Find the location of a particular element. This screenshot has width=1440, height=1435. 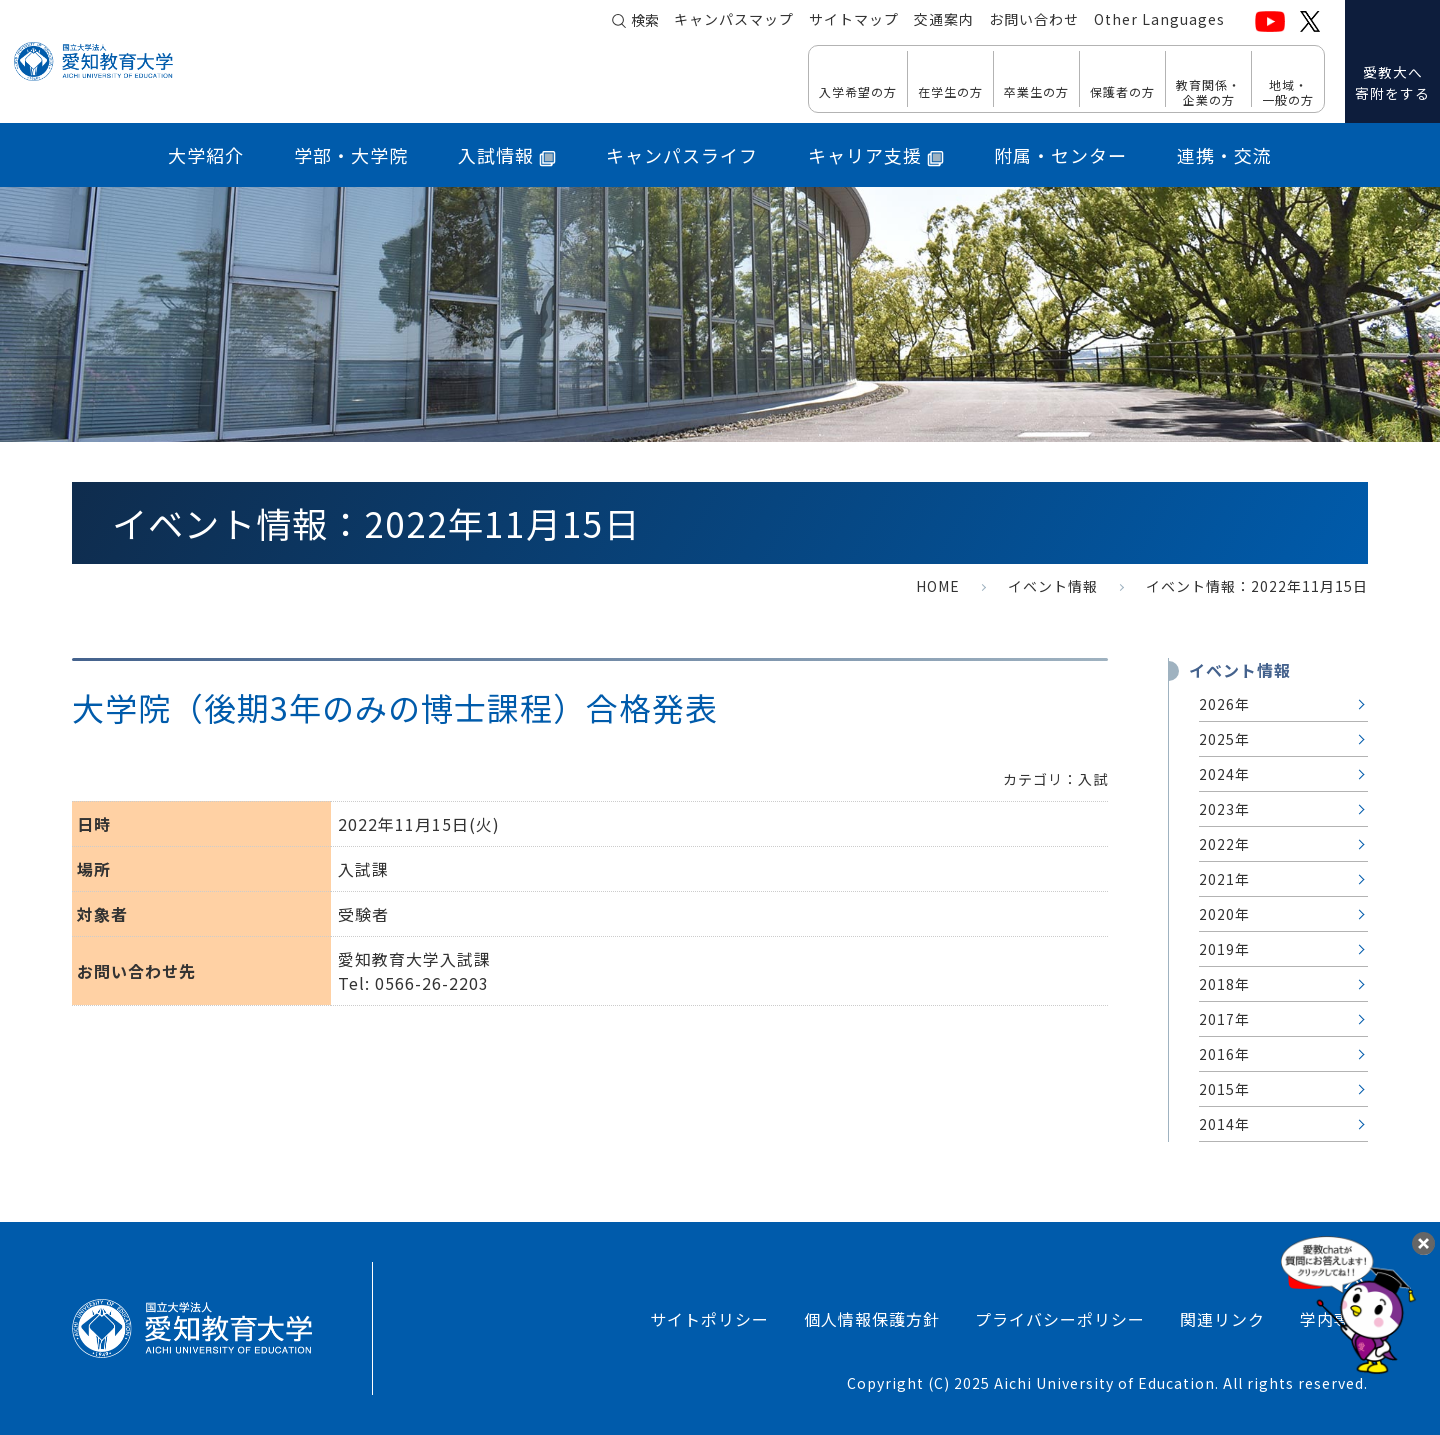

保護者の方 is located at coordinates (1122, 91).